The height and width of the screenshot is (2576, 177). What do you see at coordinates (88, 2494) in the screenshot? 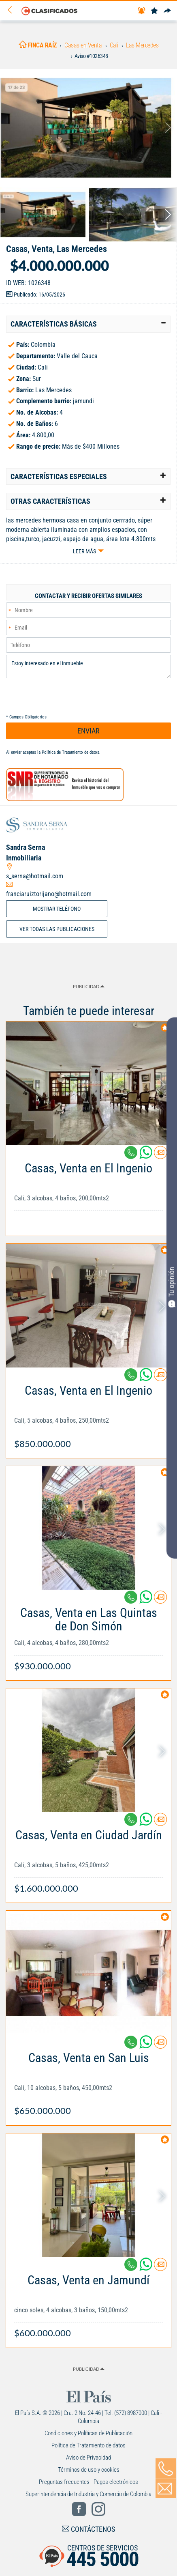
I see `Superintendencia de Industria y Comercio de Colombia` at bounding box center [88, 2494].